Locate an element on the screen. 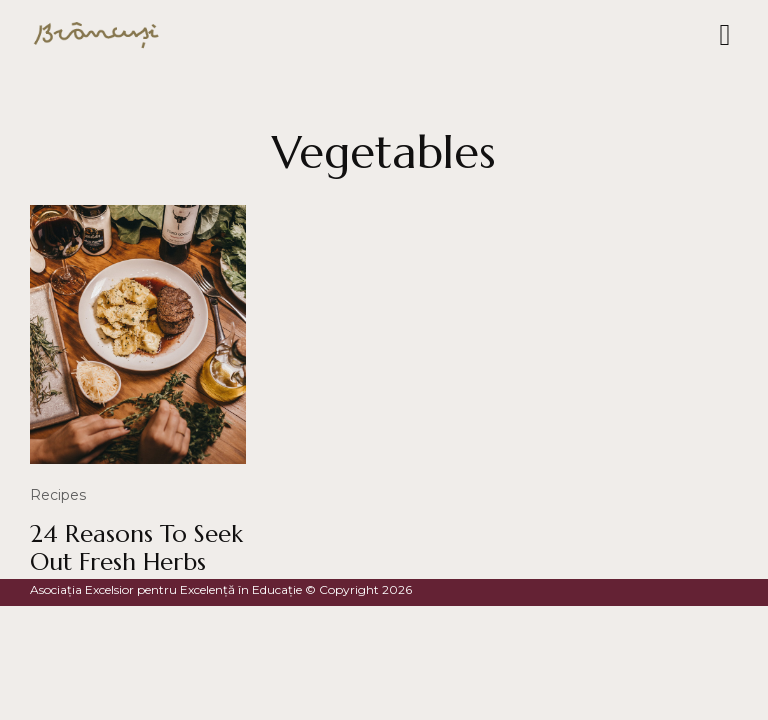 Image resolution: width=768 pixels, height=720 pixels. [button] is located at coordinates (725, 35).